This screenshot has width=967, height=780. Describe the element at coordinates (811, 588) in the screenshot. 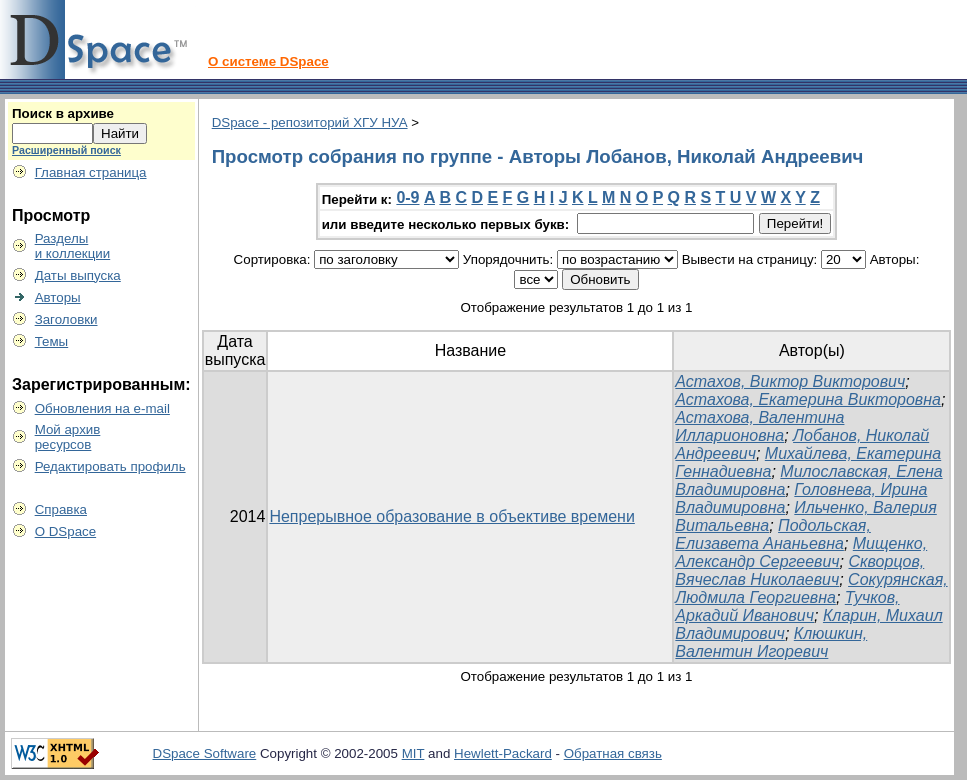

I see `Сокурянская, Людмила Георгиевна` at that location.